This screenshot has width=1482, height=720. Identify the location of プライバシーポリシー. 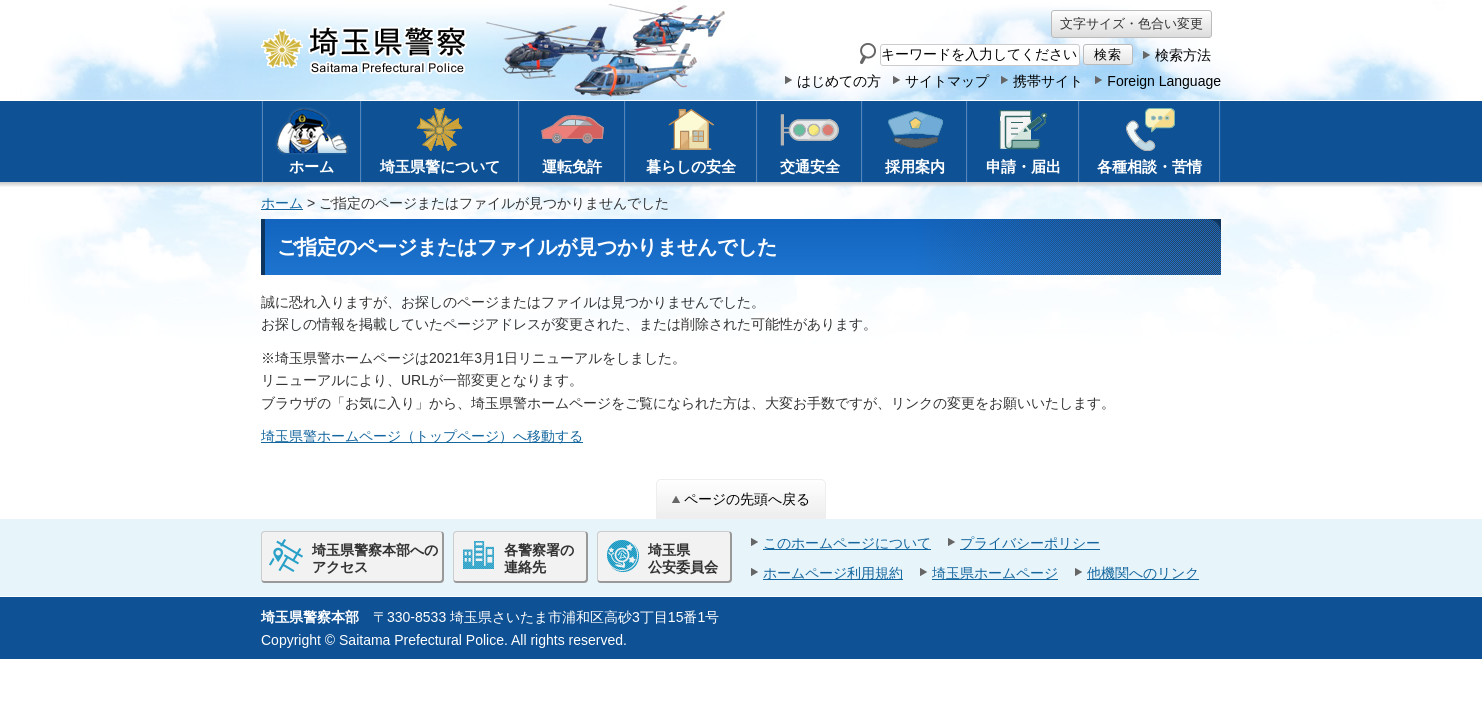
(1030, 543).